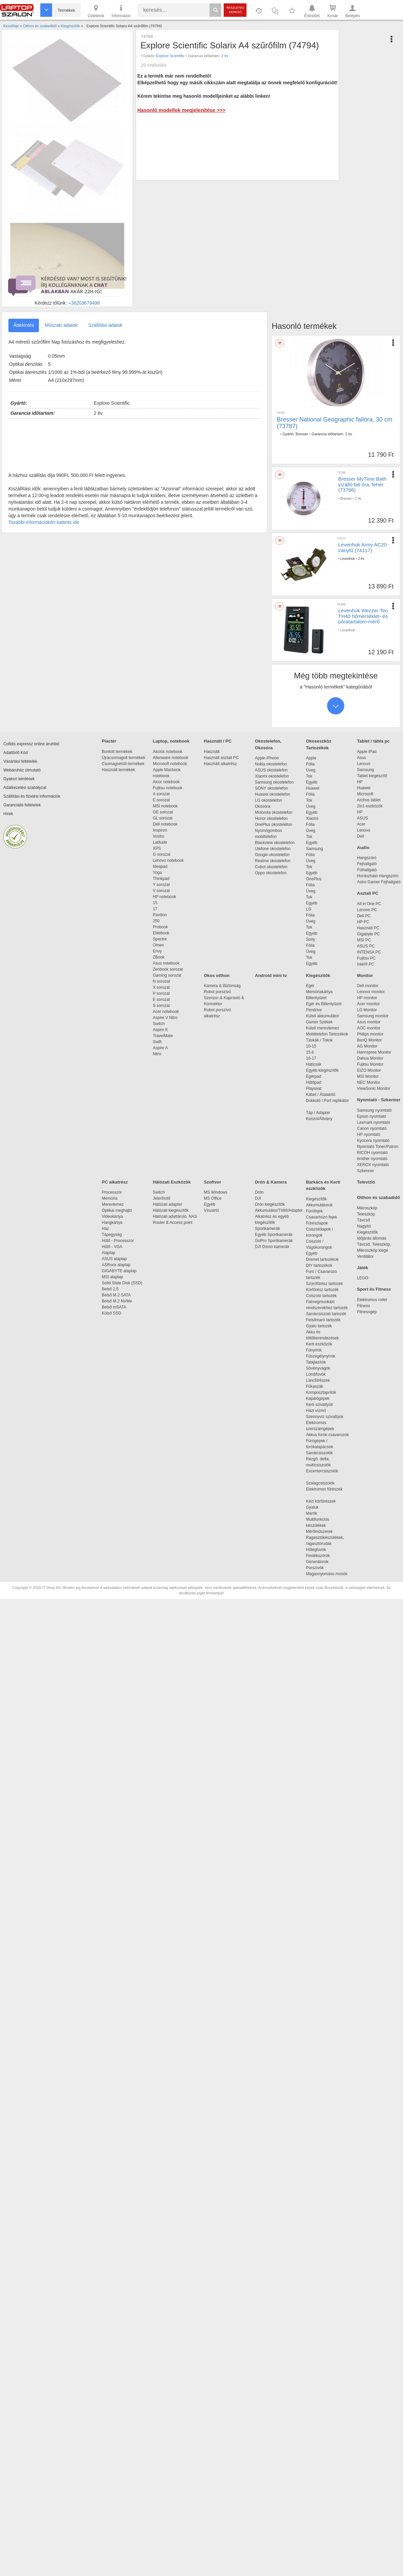 This screenshot has width=403, height=2576. Describe the element at coordinates (302, 434) in the screenshot. I see `Bresser` at that location.